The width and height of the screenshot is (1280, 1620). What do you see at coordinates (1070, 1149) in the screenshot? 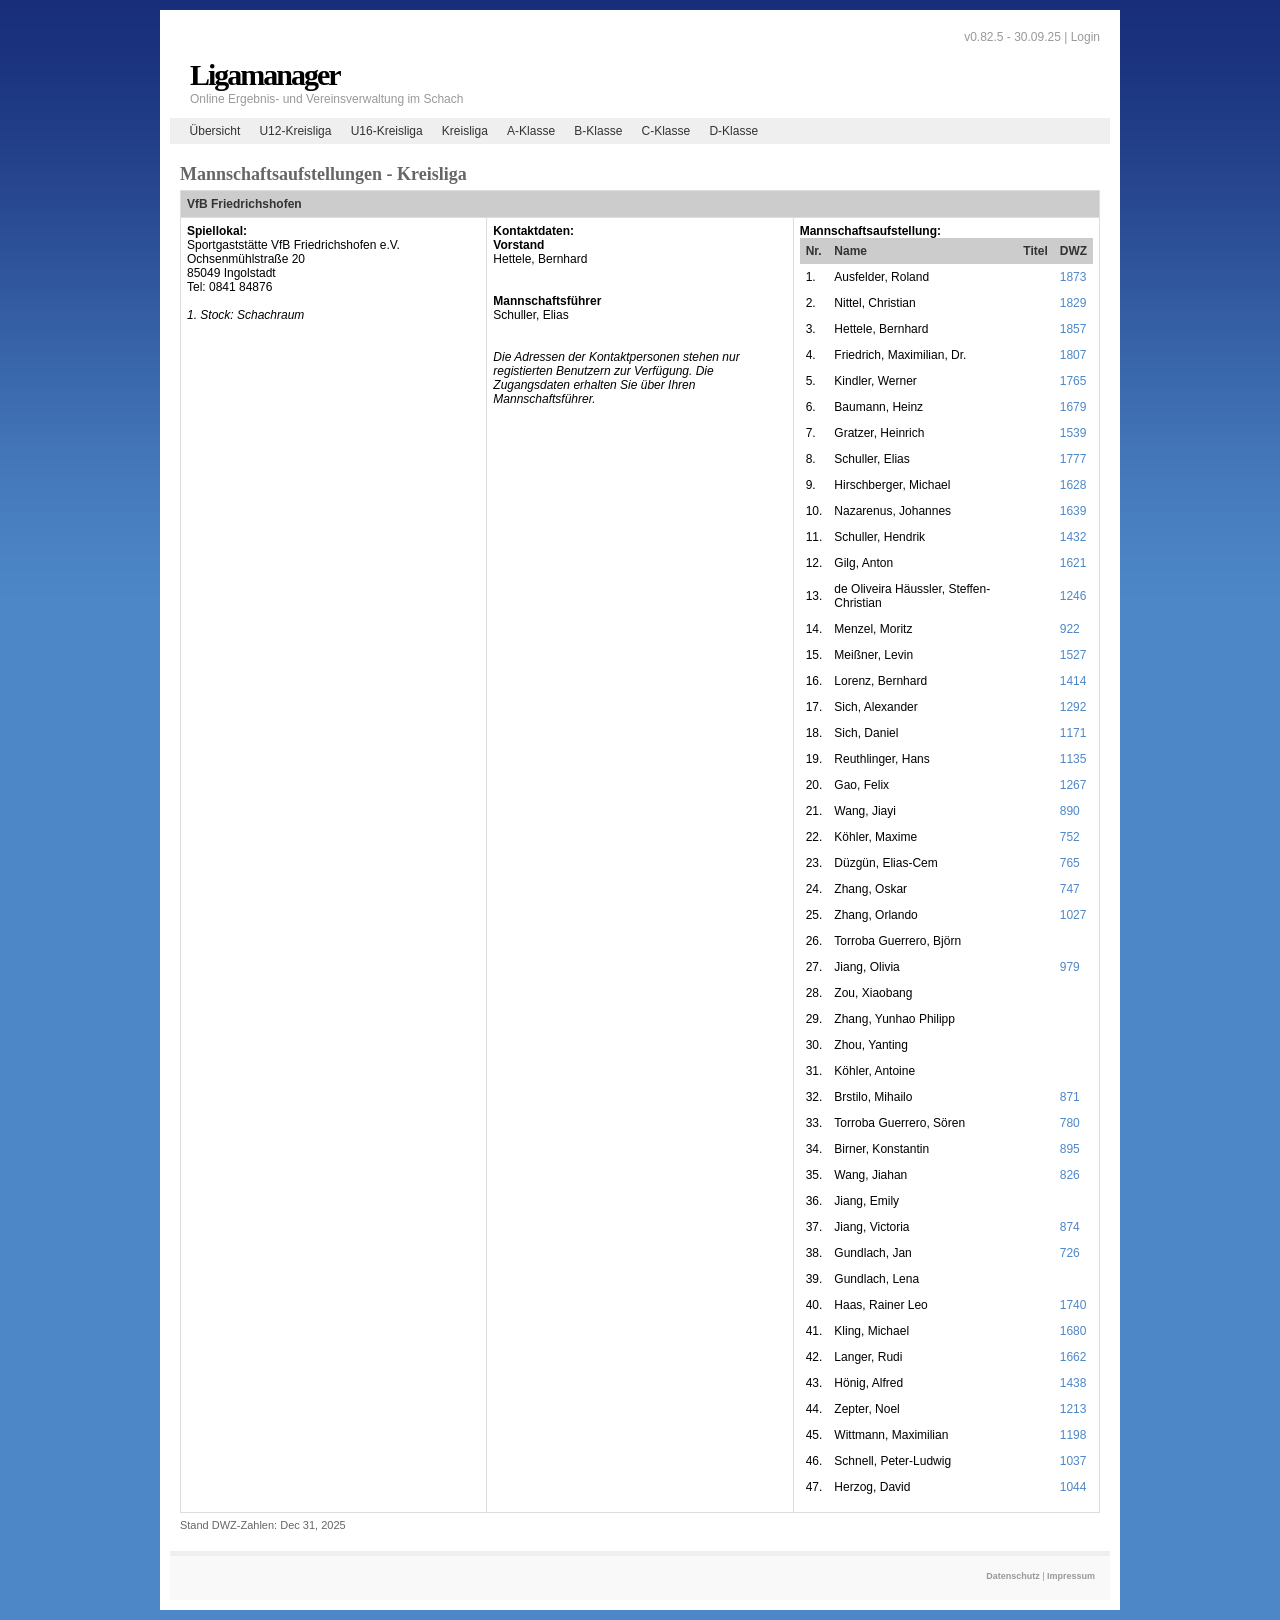
I see `895` at bounding box center [1070, 1149].